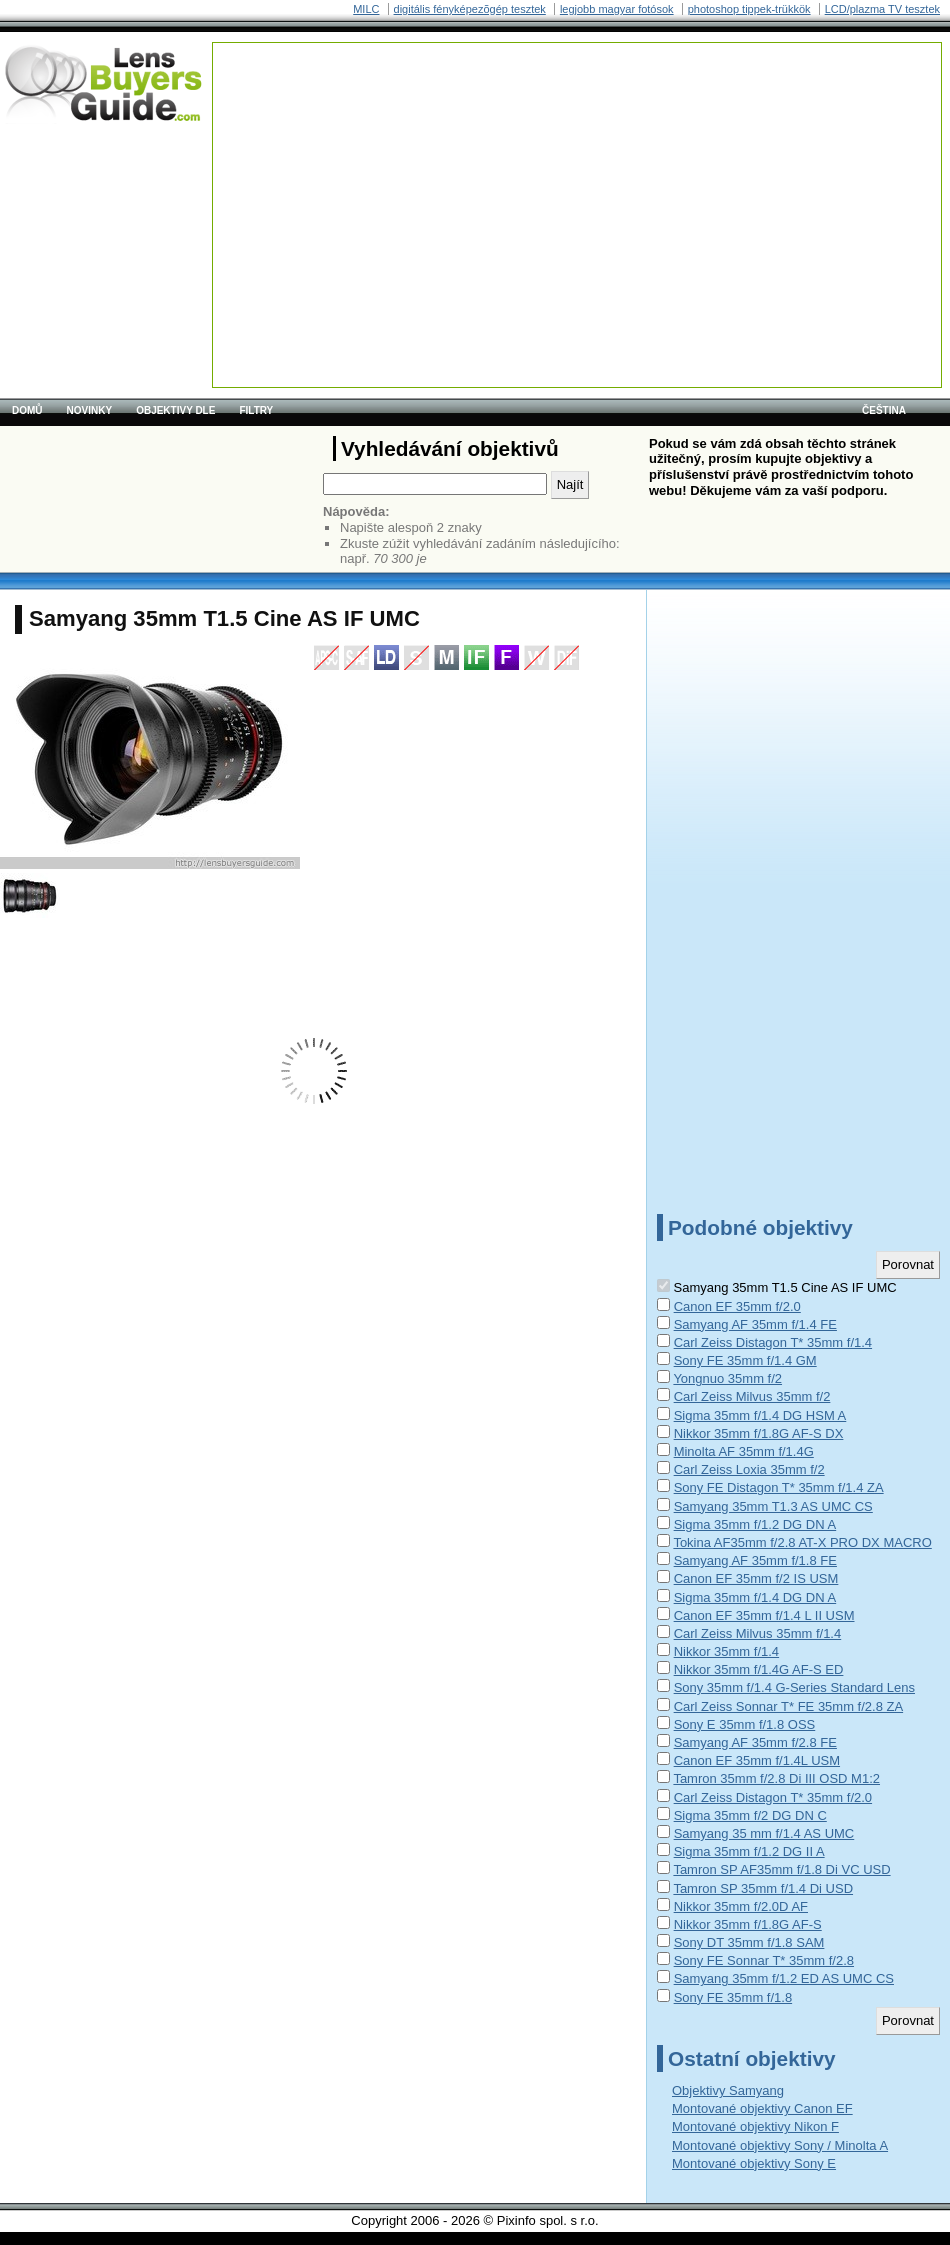 The height and width of the screenshot is (2245, 950). I want to click on Minolta AF 35mm f/1.4G, so click(744, 1451).